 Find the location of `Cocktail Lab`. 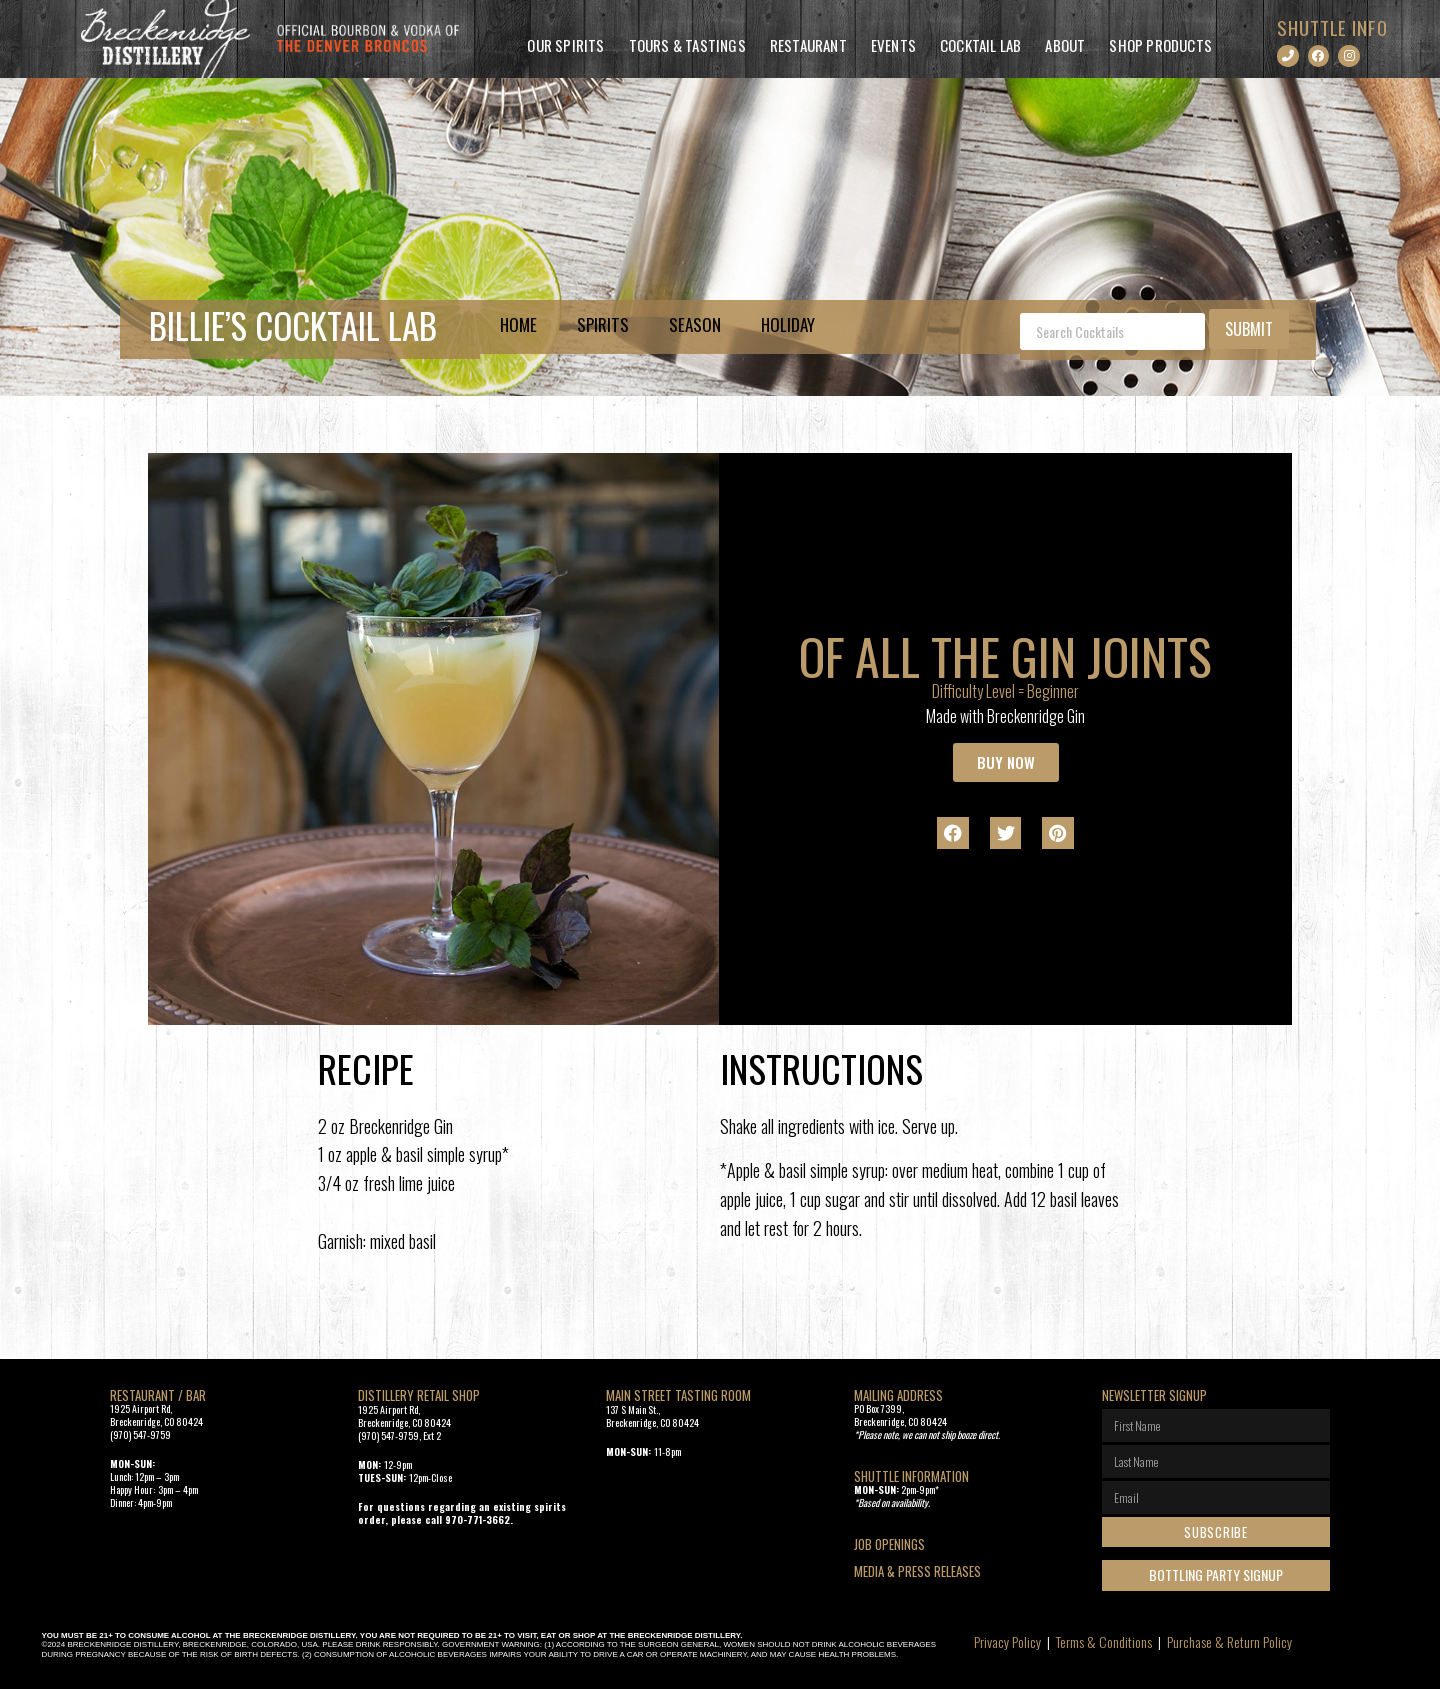

Cocktail Lab is located at coordinates (980, 45).